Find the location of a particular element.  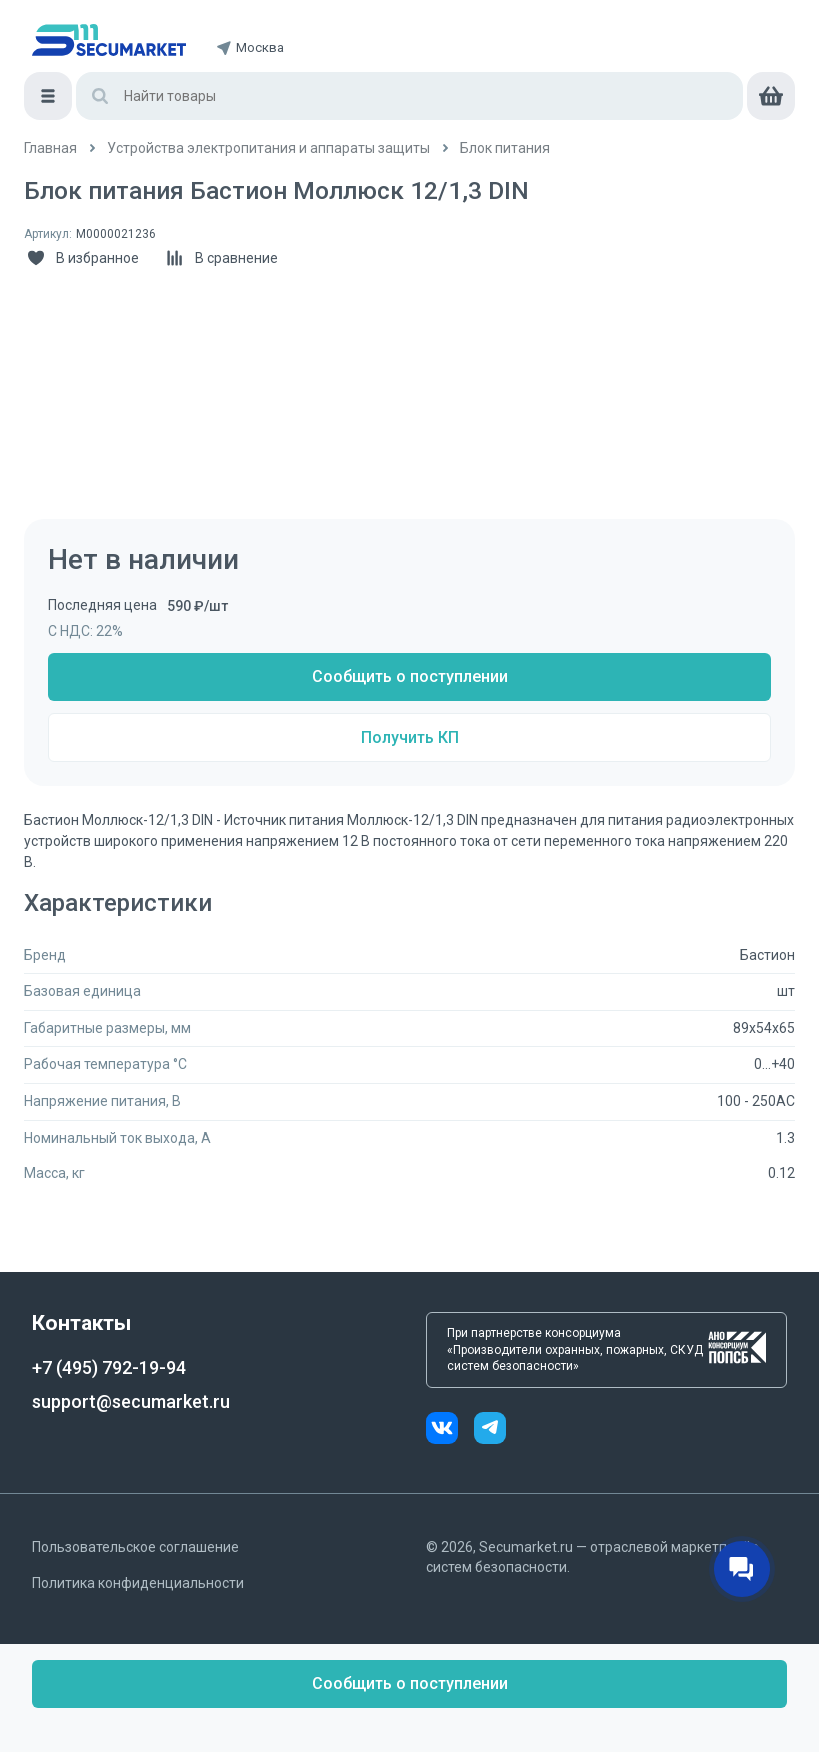

Политика конфиденциальности is located at coordinates (138, 1583).